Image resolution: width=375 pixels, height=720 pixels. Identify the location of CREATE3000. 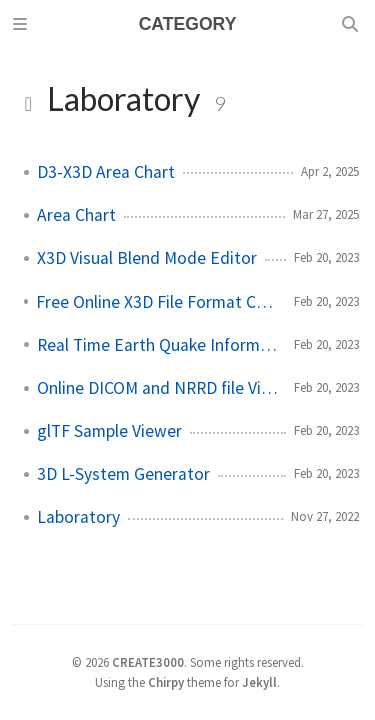
(148, 662).